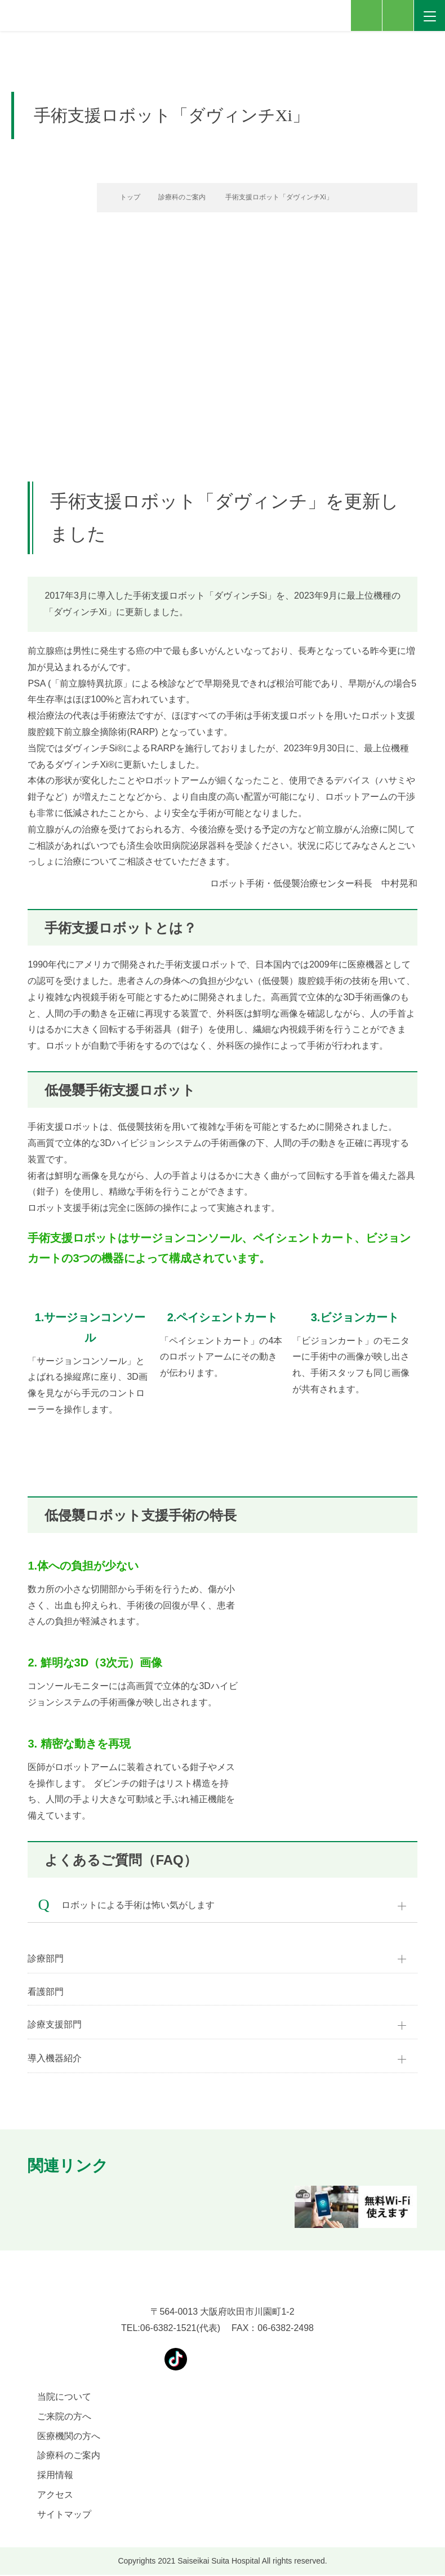 This screenshot has width=445, height=2576. Describe the element at coordinates (180, 197) in the screenshot. I see `診療科のご案内` at that location.